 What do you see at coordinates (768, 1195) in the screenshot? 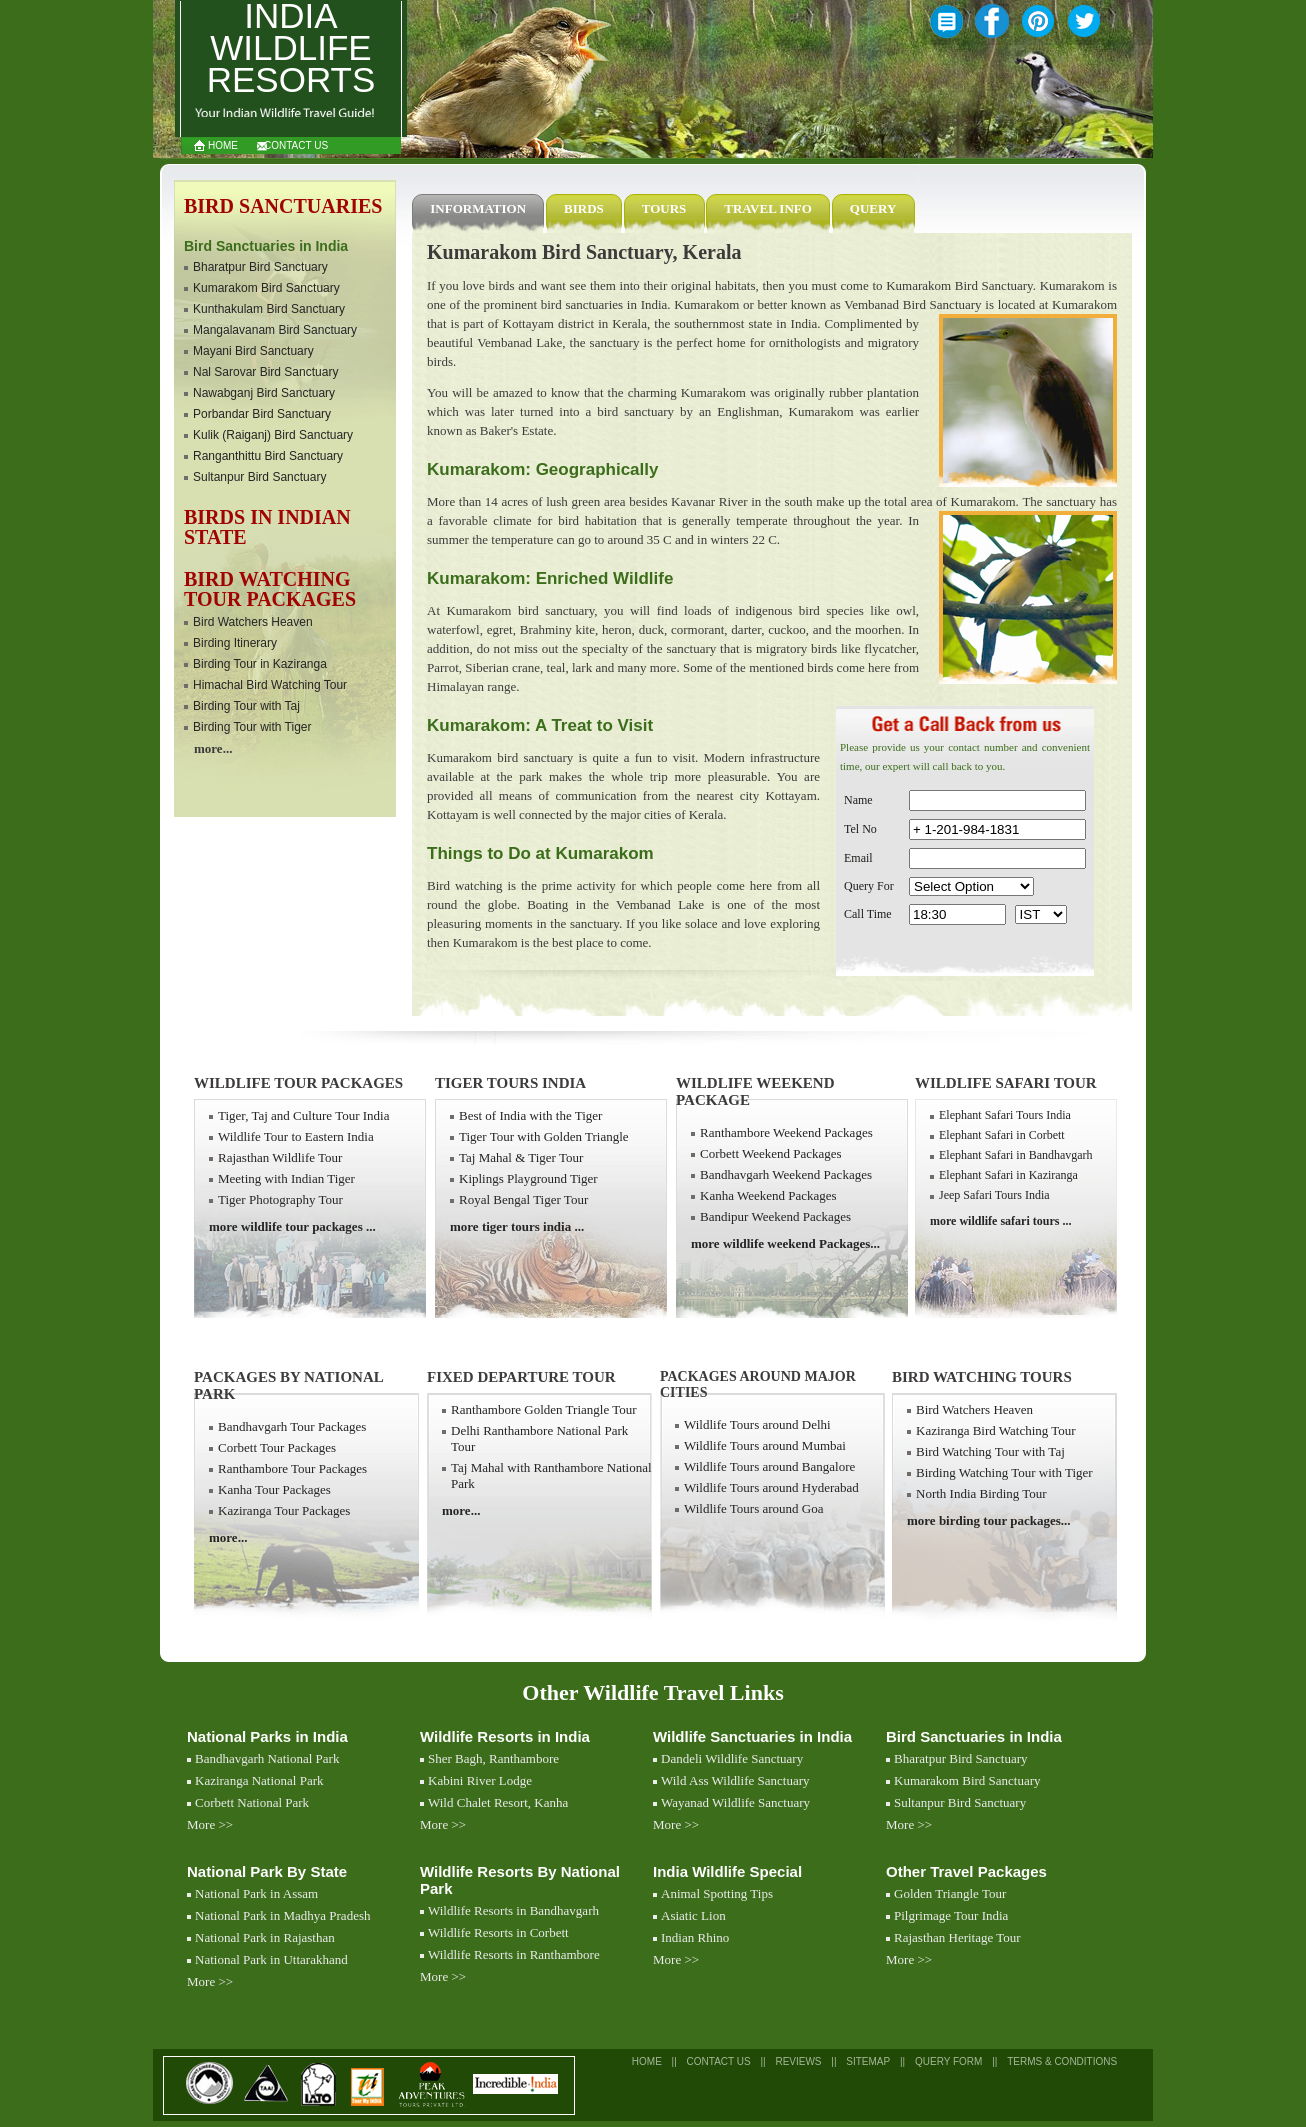
I see `Kanha Weekend Packages` at bounding box center [768, 1195].